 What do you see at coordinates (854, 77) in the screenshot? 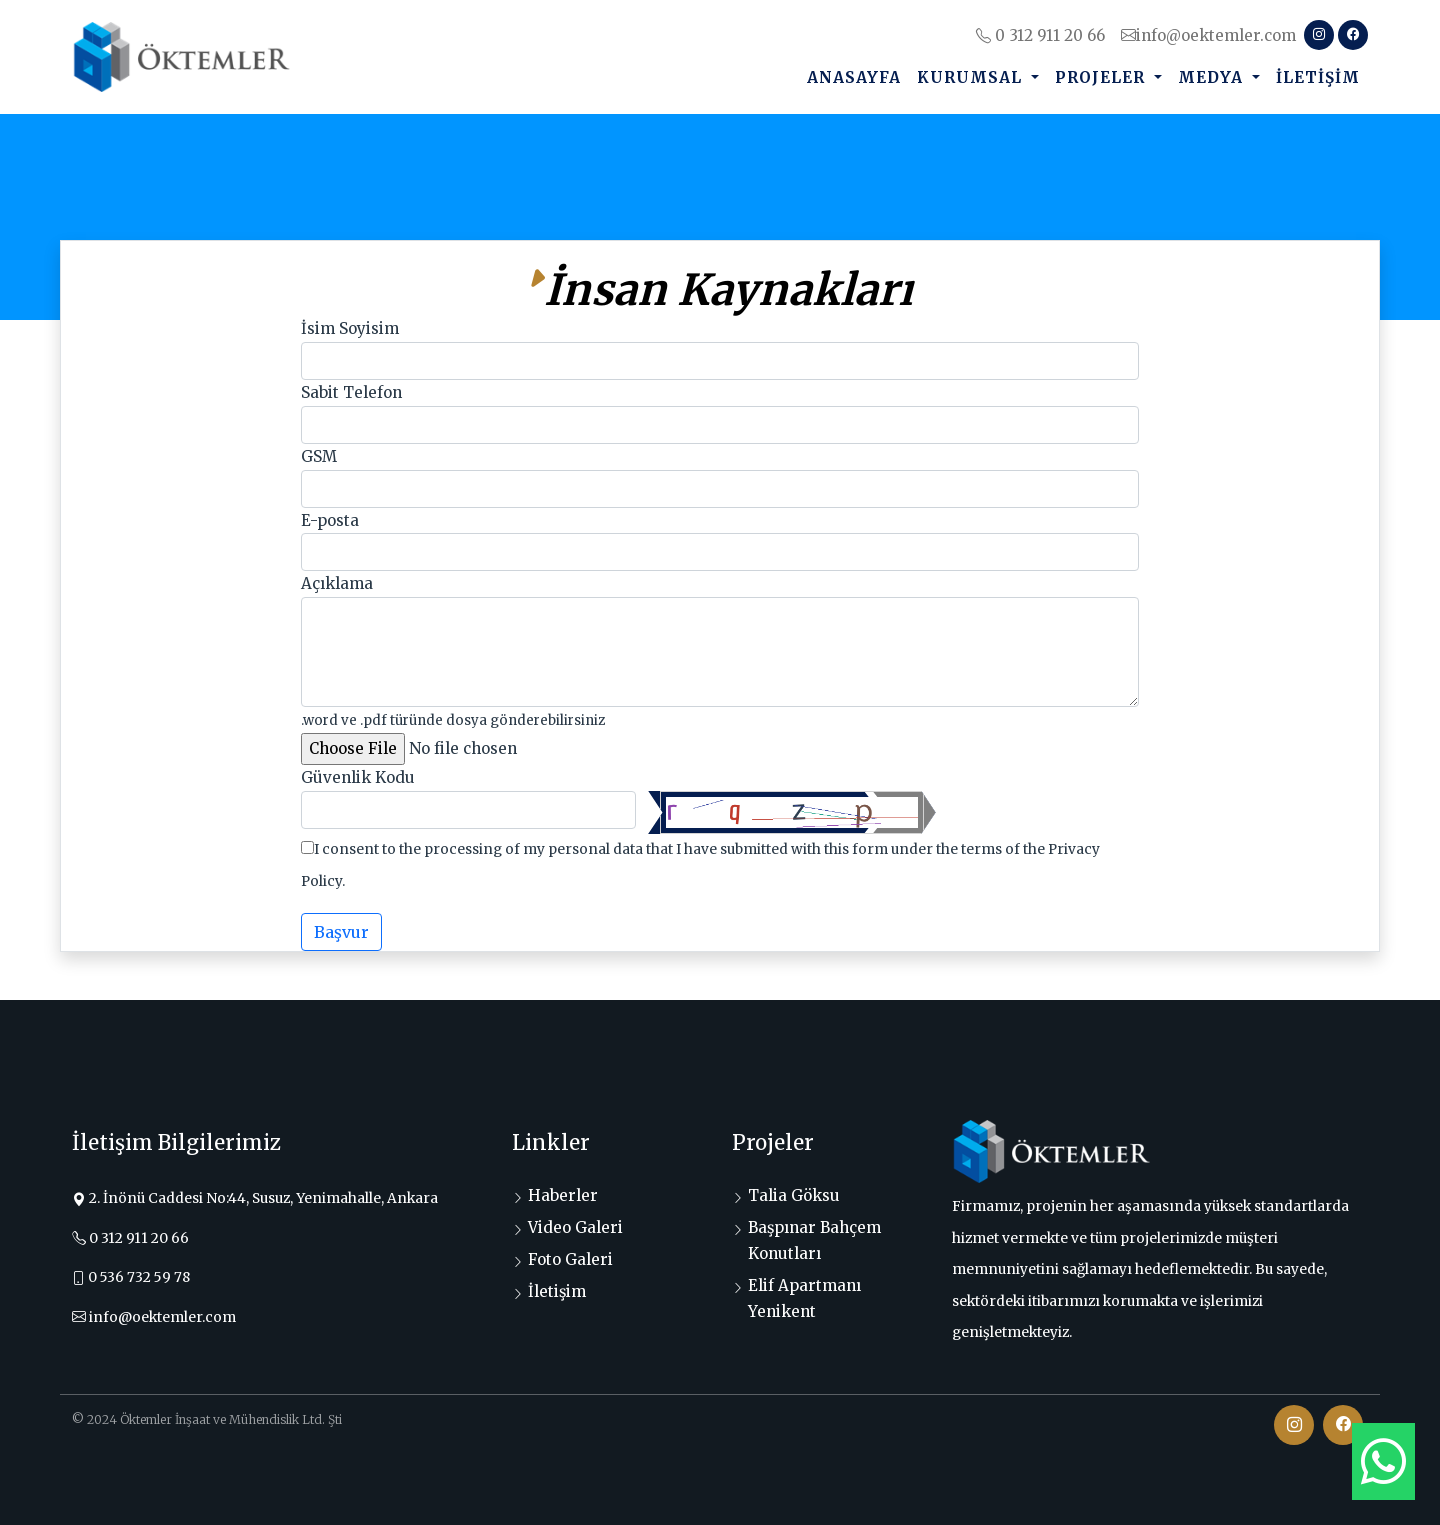
I see `Anasayfa` at bounding box center [854, 77].